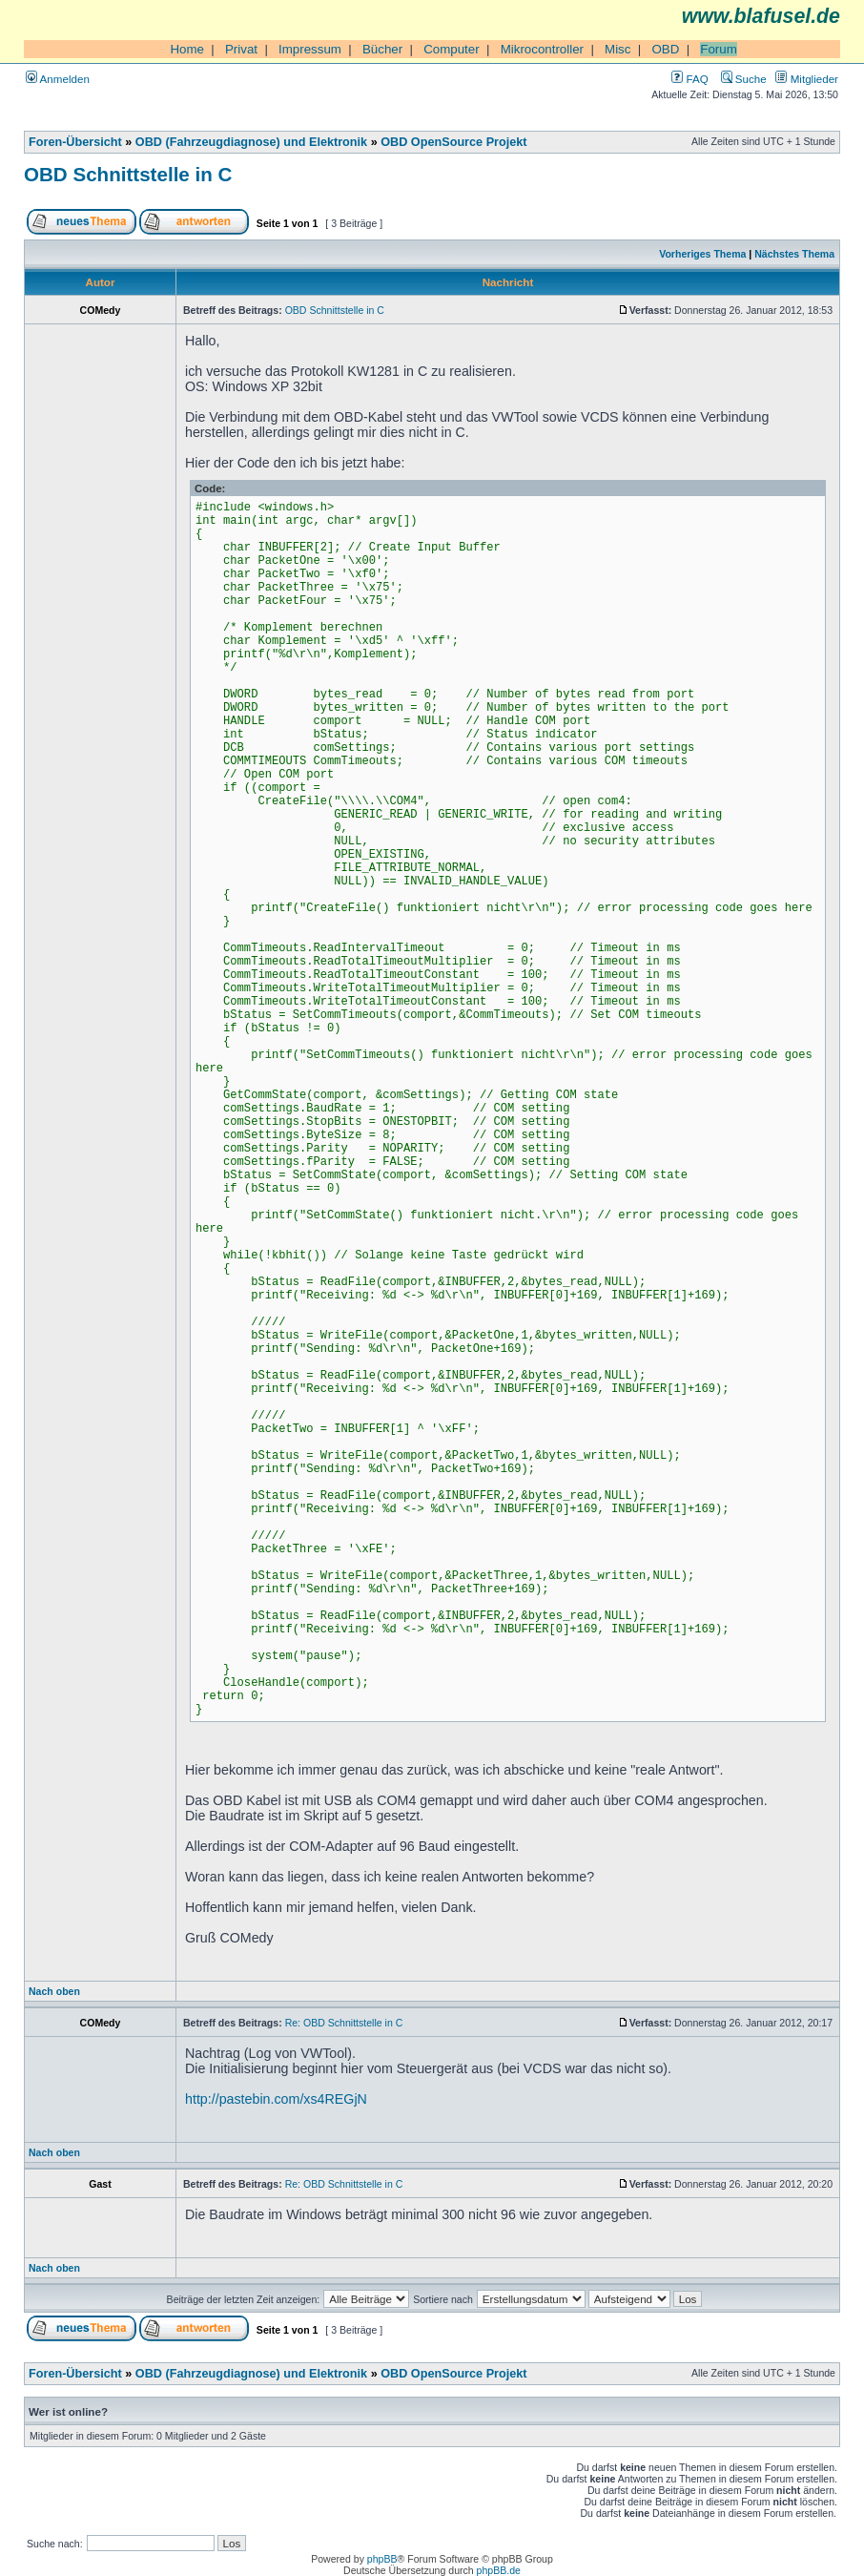 Image resolution: width=864 pixels, height=2576 pixels. Describe the element at coordinates (451, 49) in the screenshot. I see `Computer` at that location.